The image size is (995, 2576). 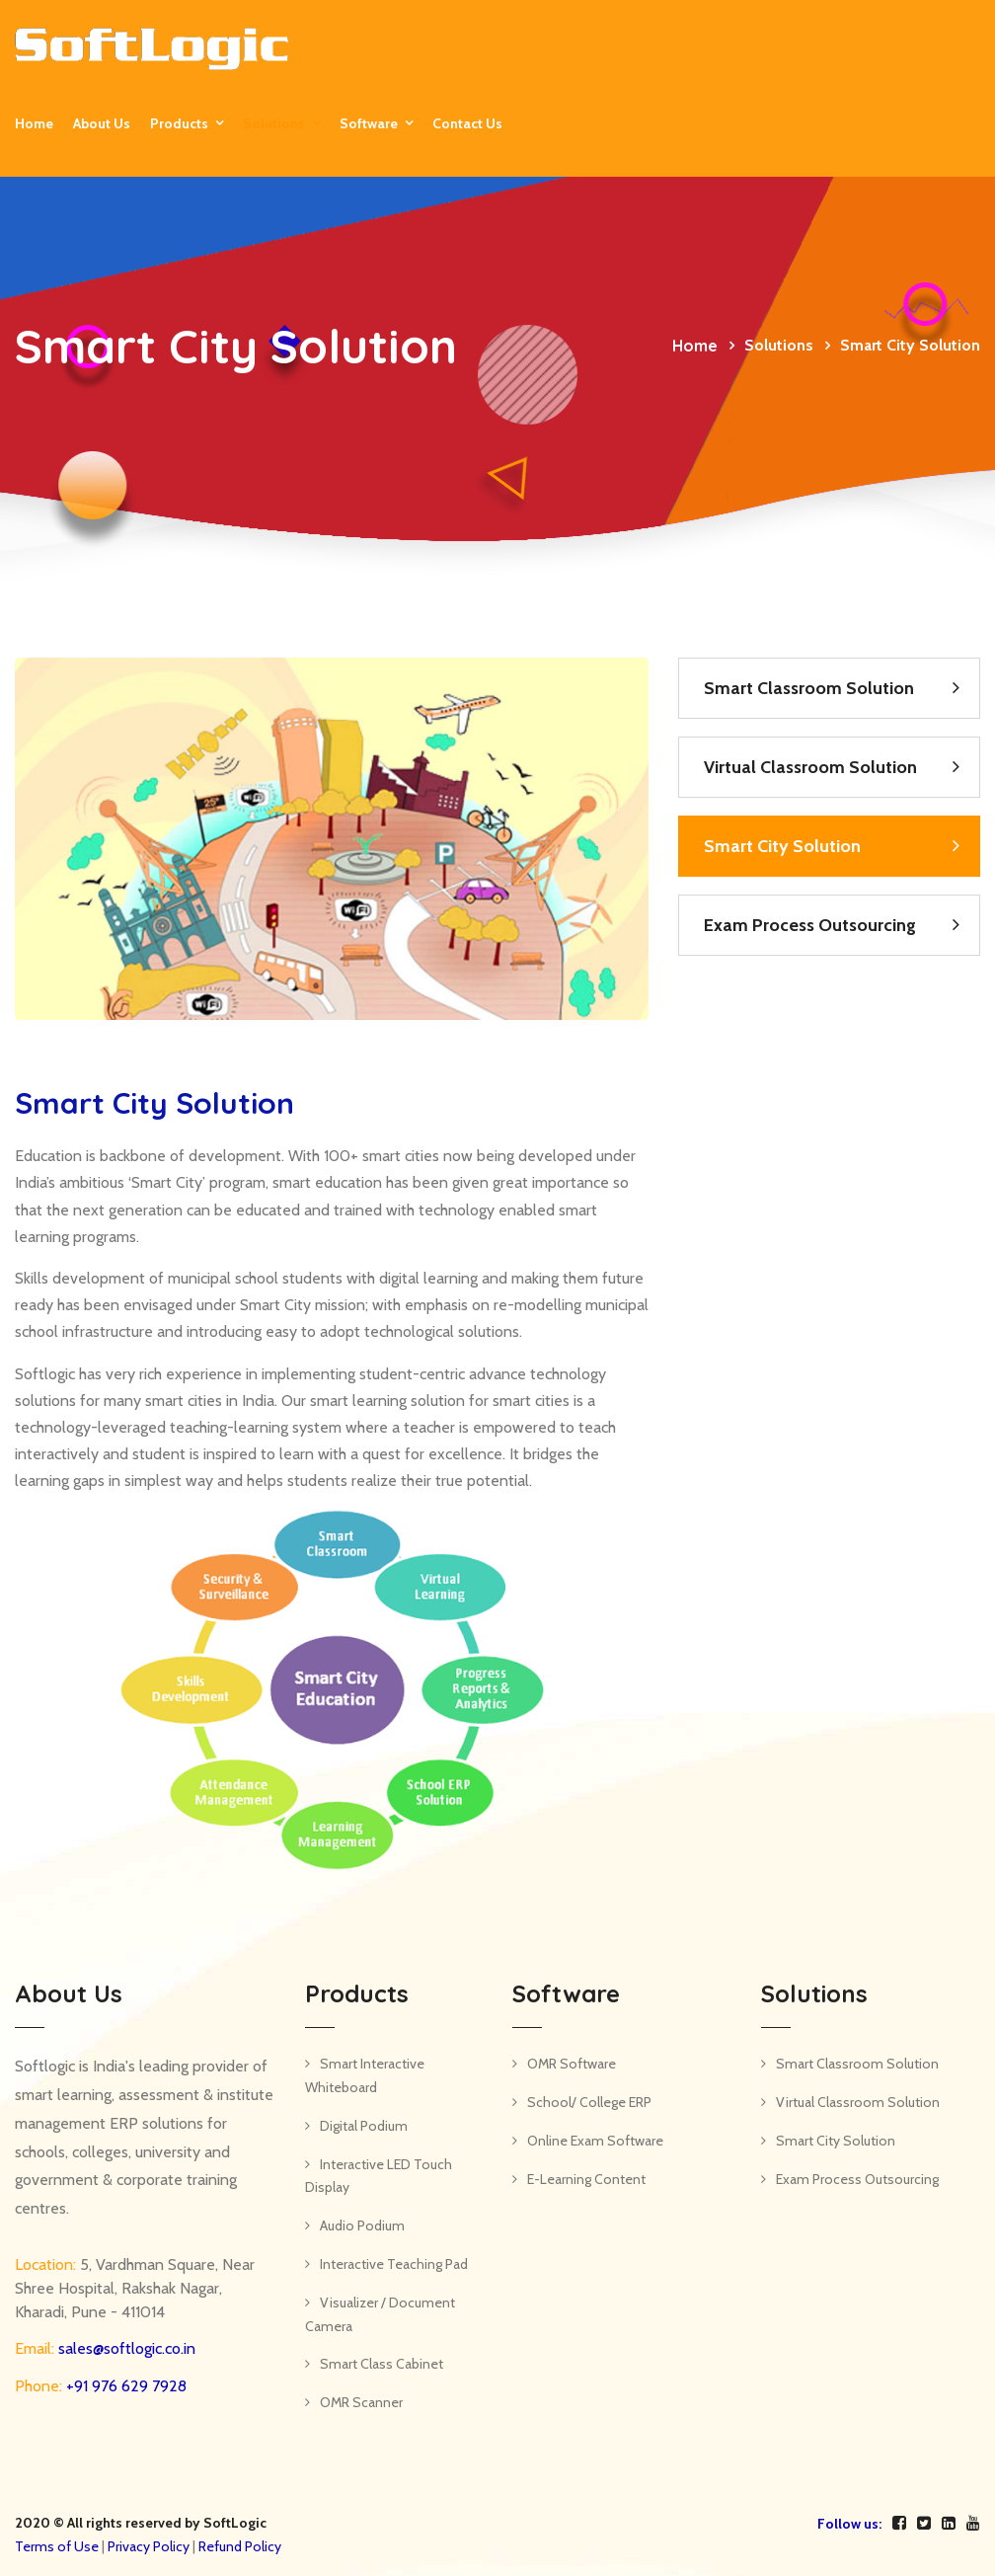 I want to click on Home, so click(x=34, y=123).